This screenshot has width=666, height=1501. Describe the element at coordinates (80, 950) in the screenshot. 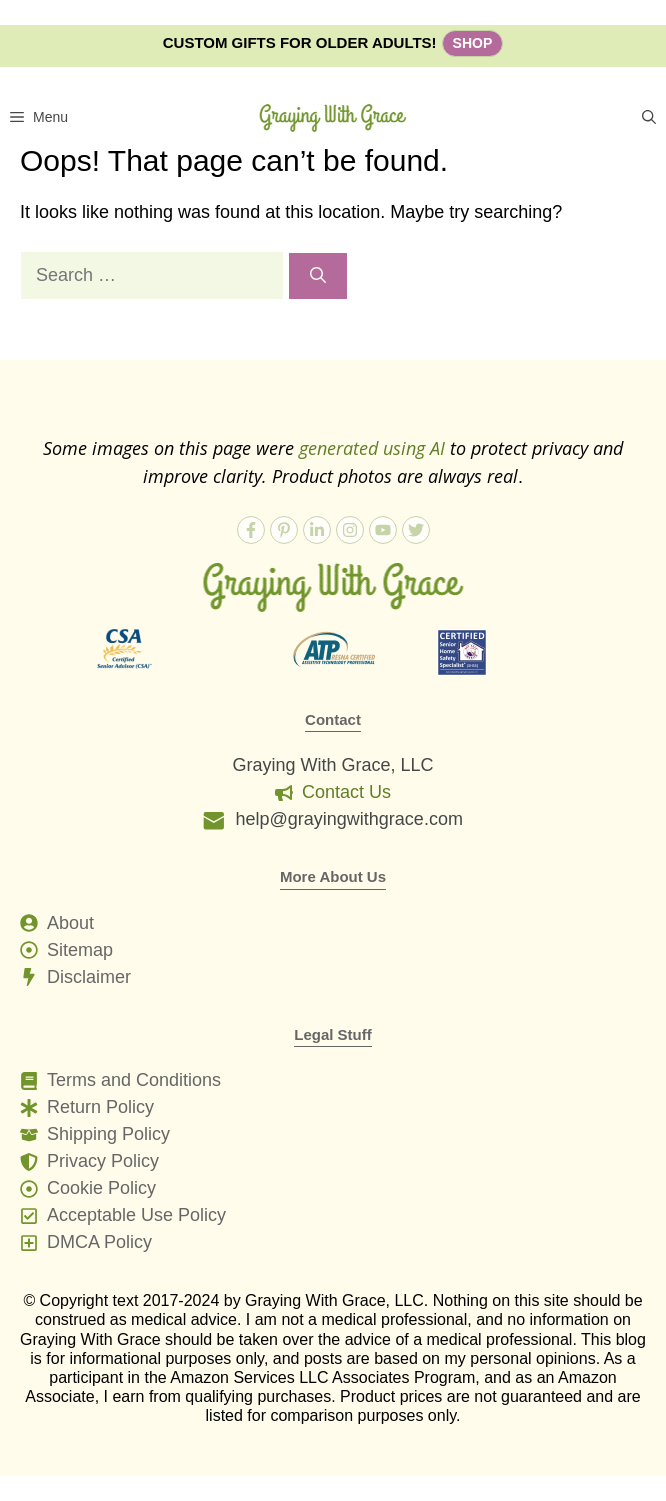

I see `Sitemap` at that location.